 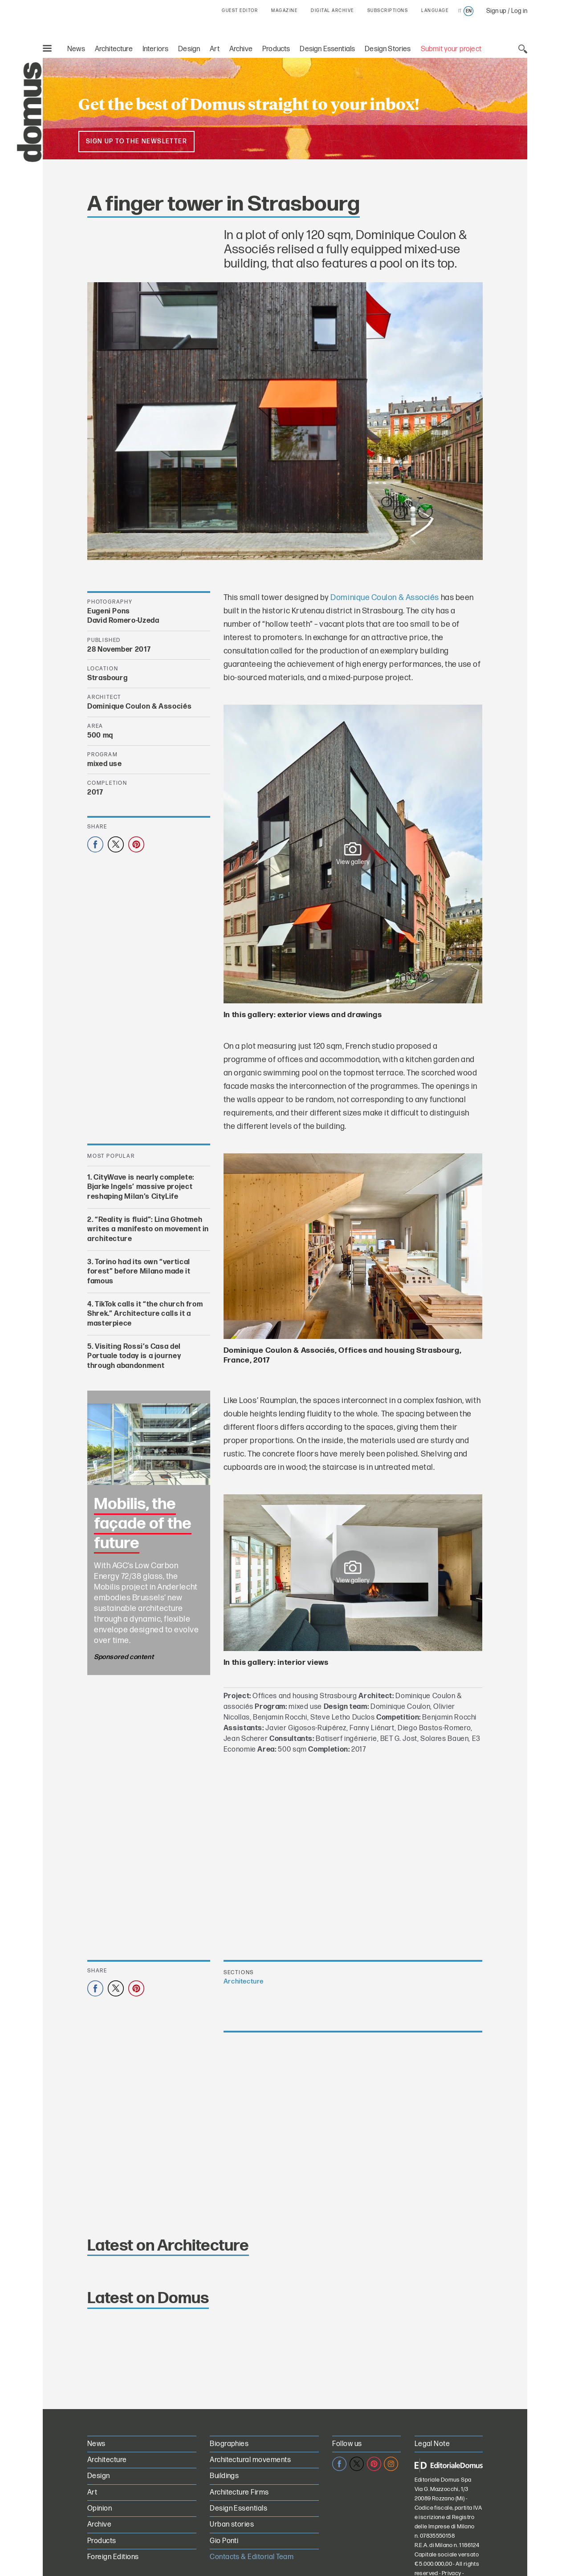 What do you see at coordinates (332, 10) in the screenshot?
I see `DIGITAL ARCHIVE` at bounding box center [332, 10].